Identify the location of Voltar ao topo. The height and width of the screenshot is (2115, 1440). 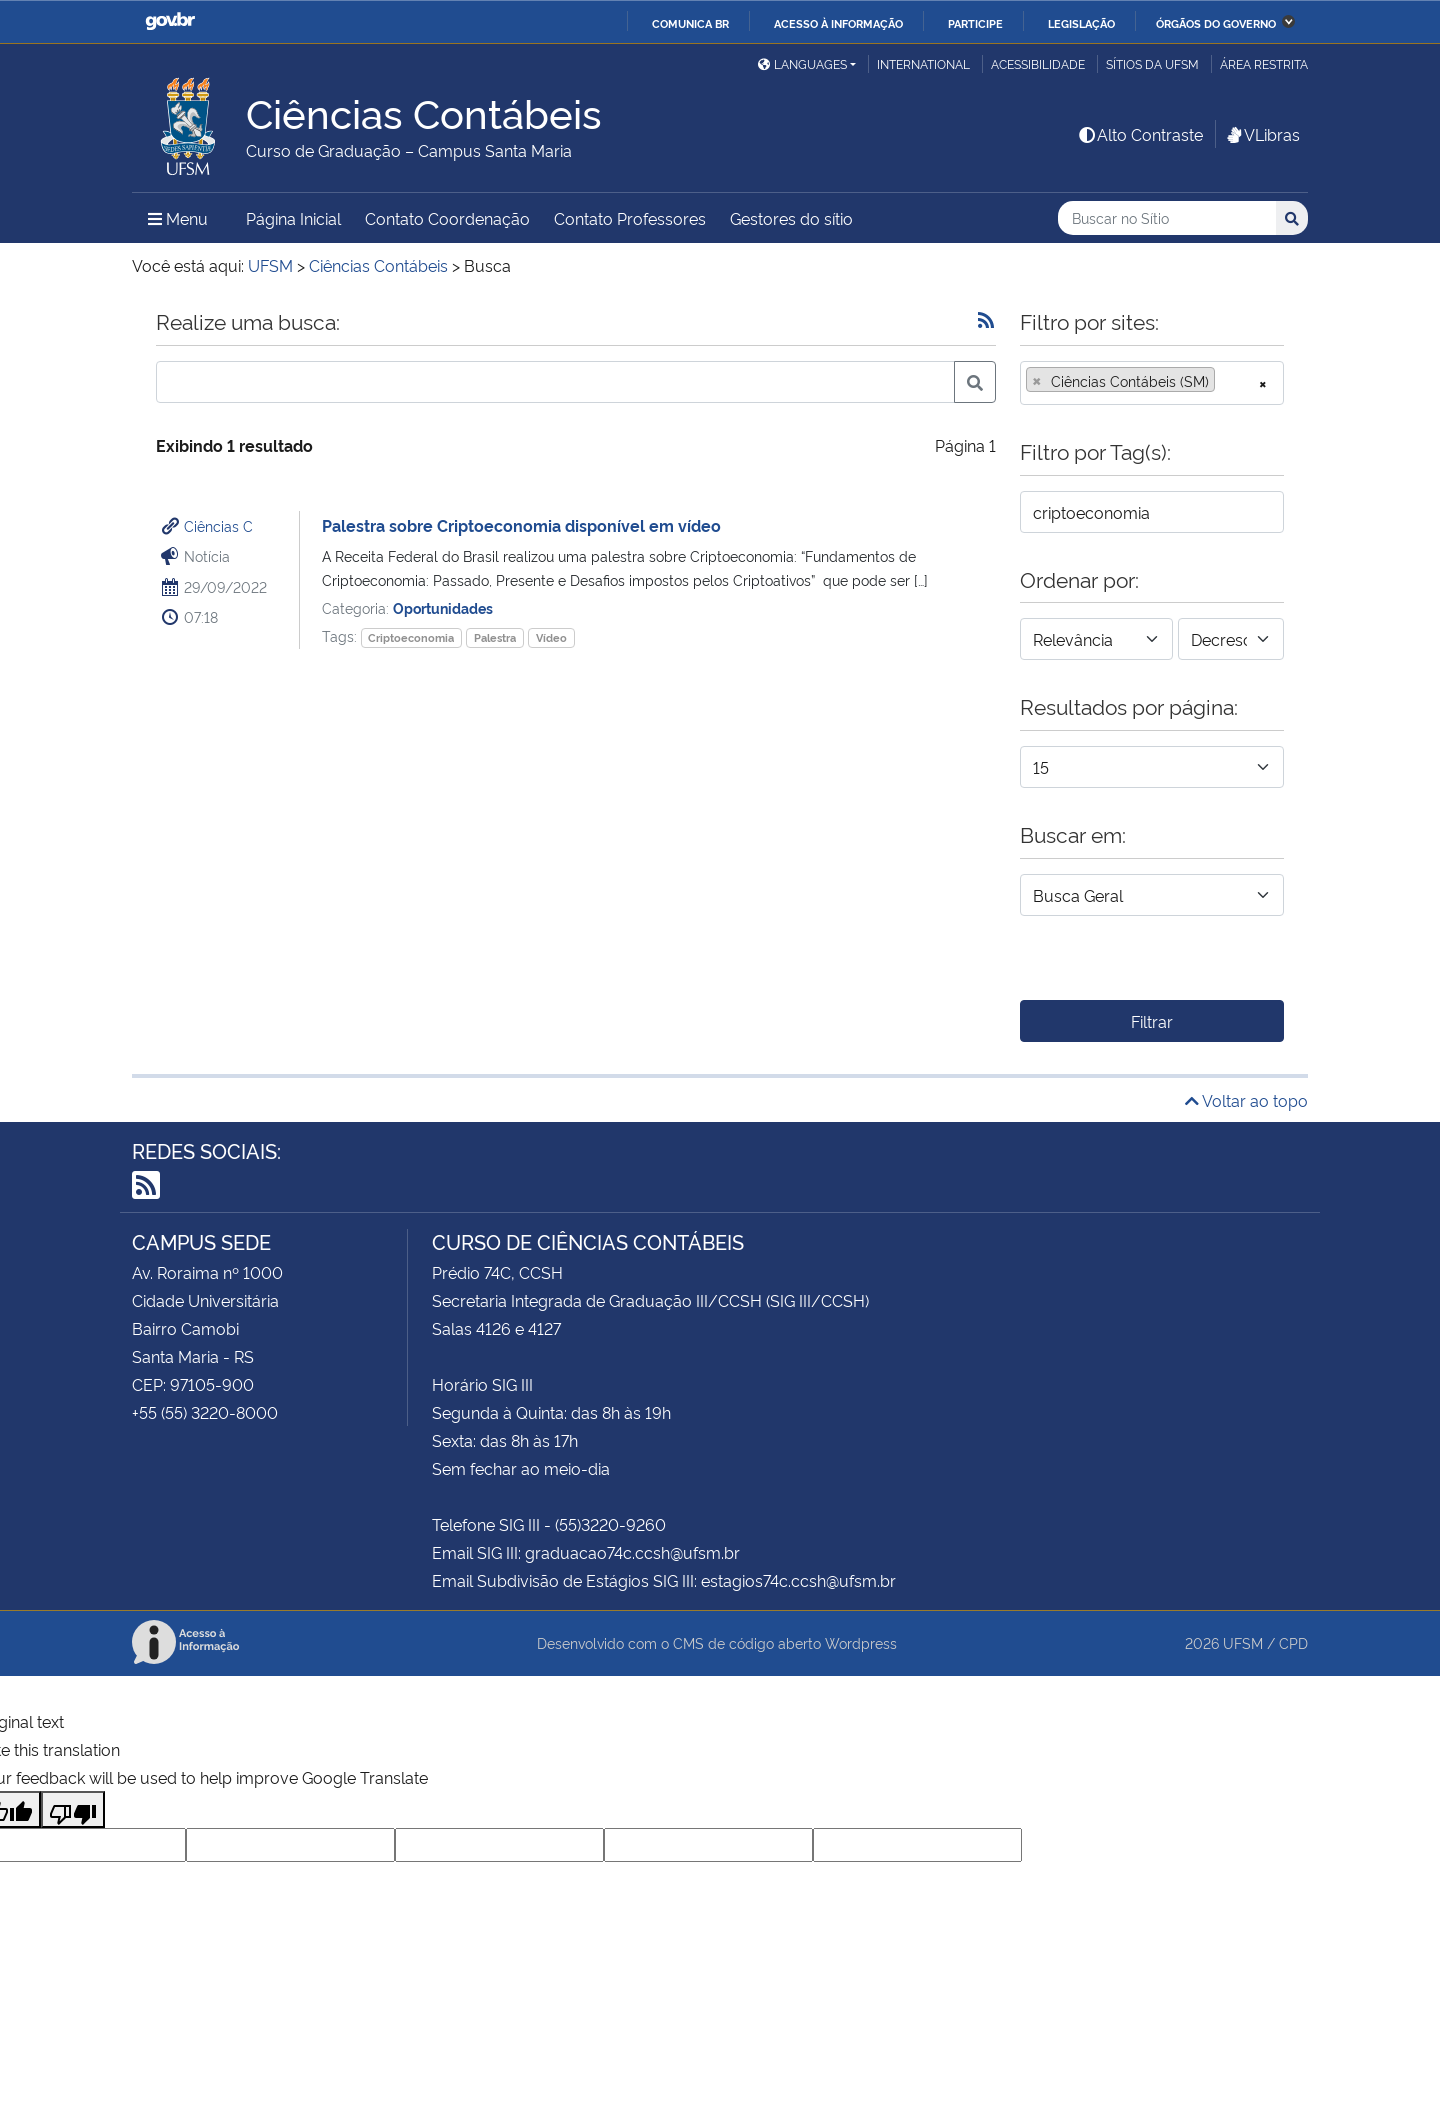
(1246, 1100).